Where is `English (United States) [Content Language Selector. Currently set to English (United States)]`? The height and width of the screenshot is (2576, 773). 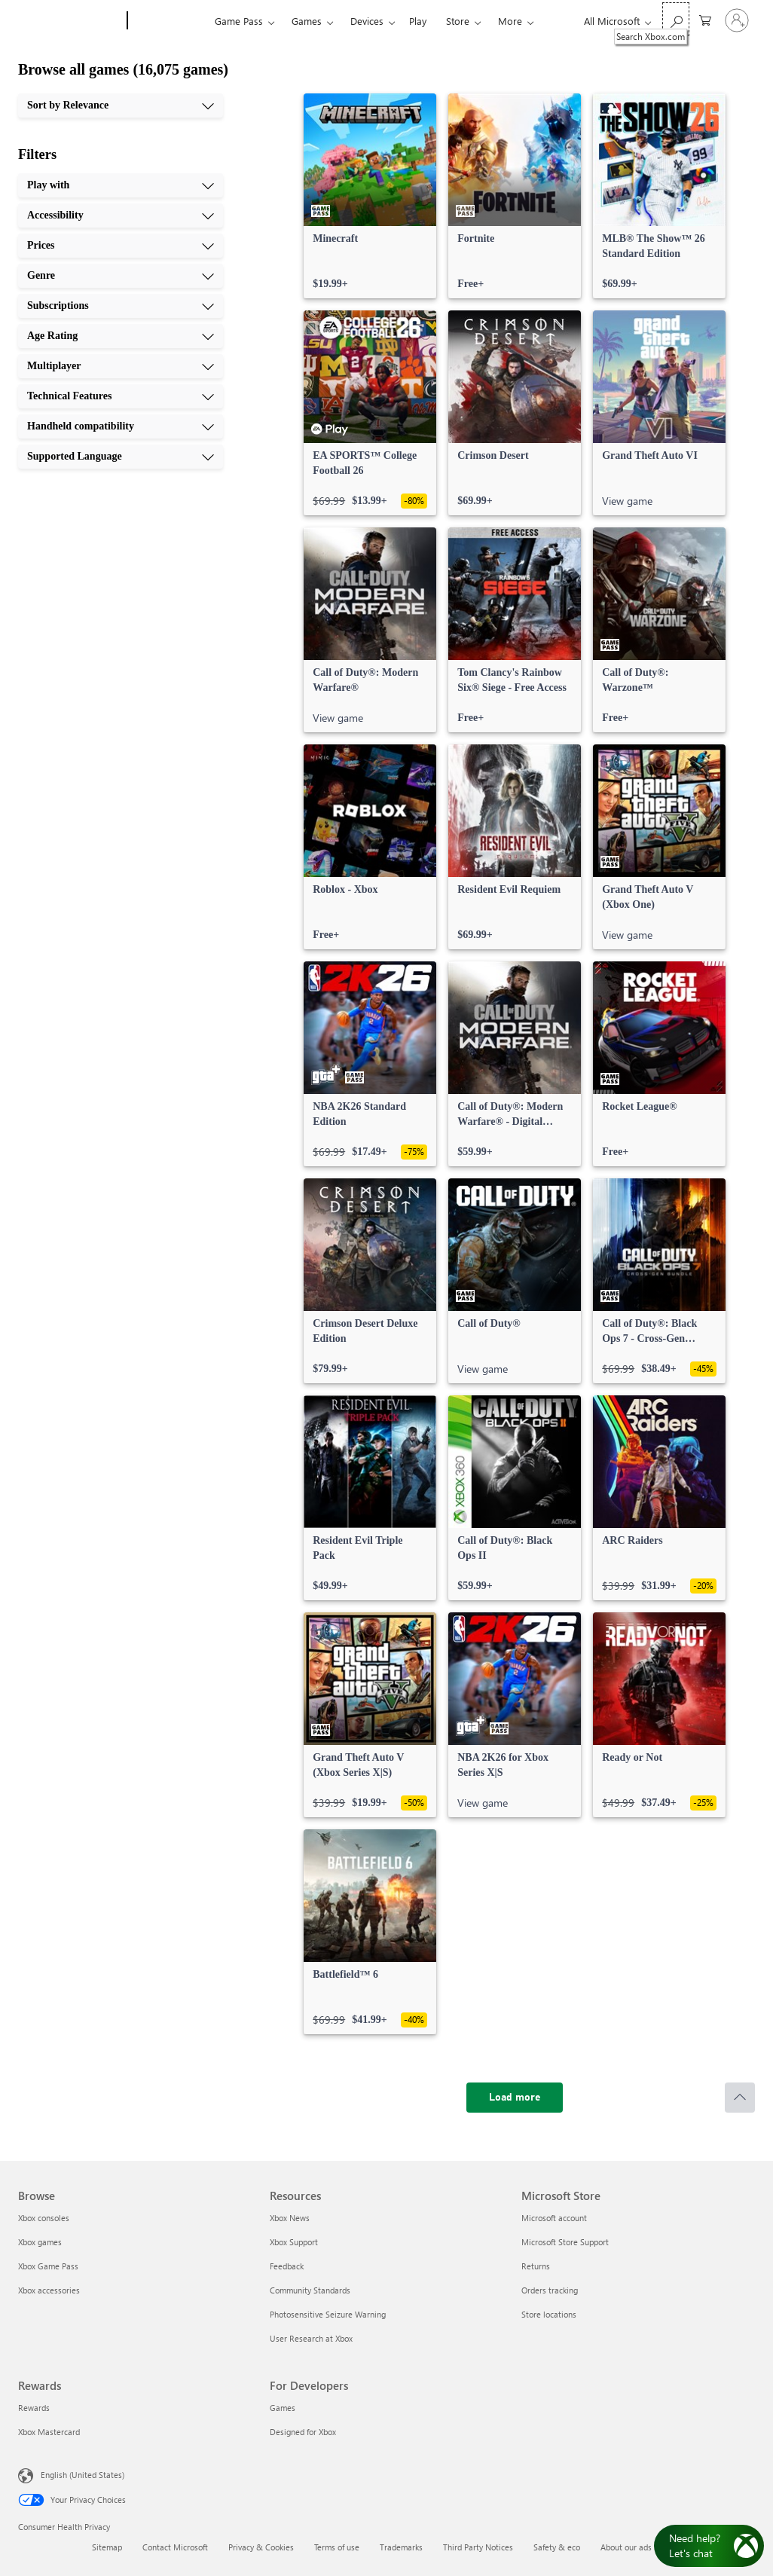
English (United States) [Content Language Selector. Currently set to English (United States)] is located at coordinates (82, 2475).